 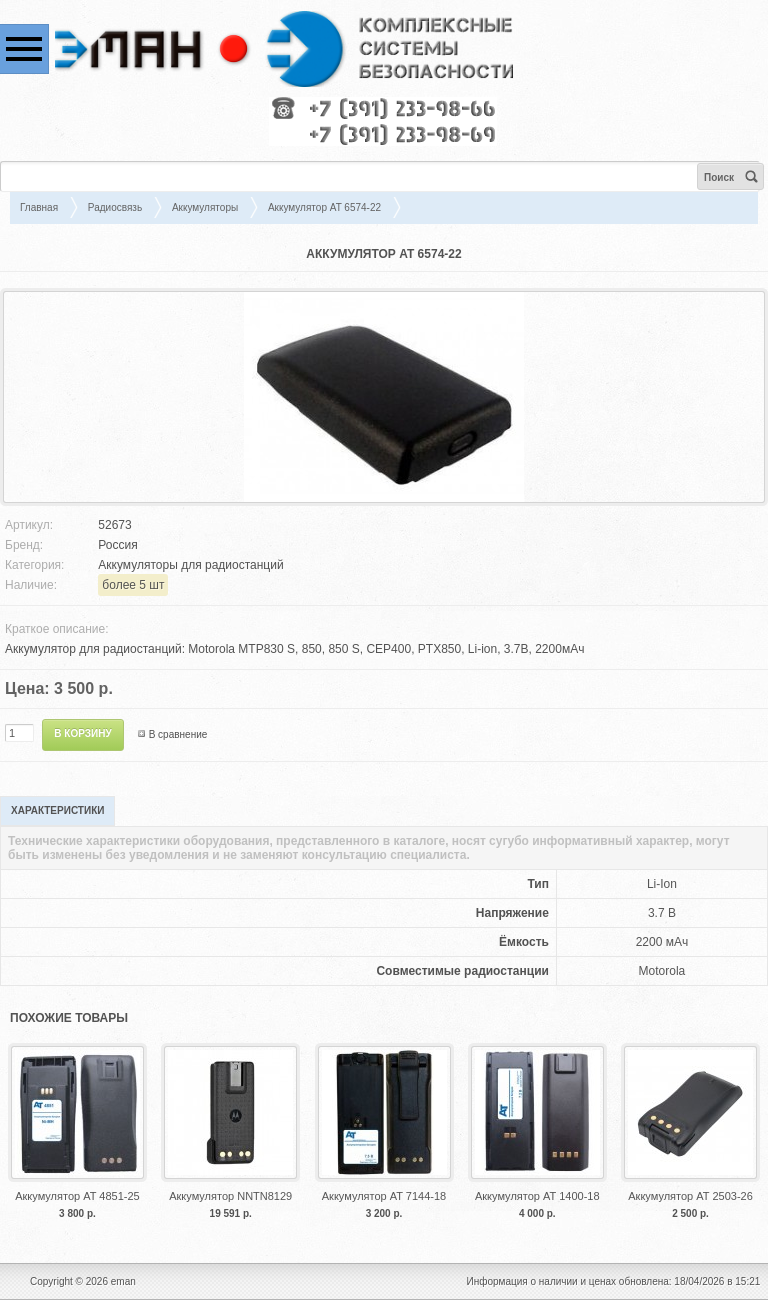 I want to click on Аккумуляторы, so click(x=205, y=207).